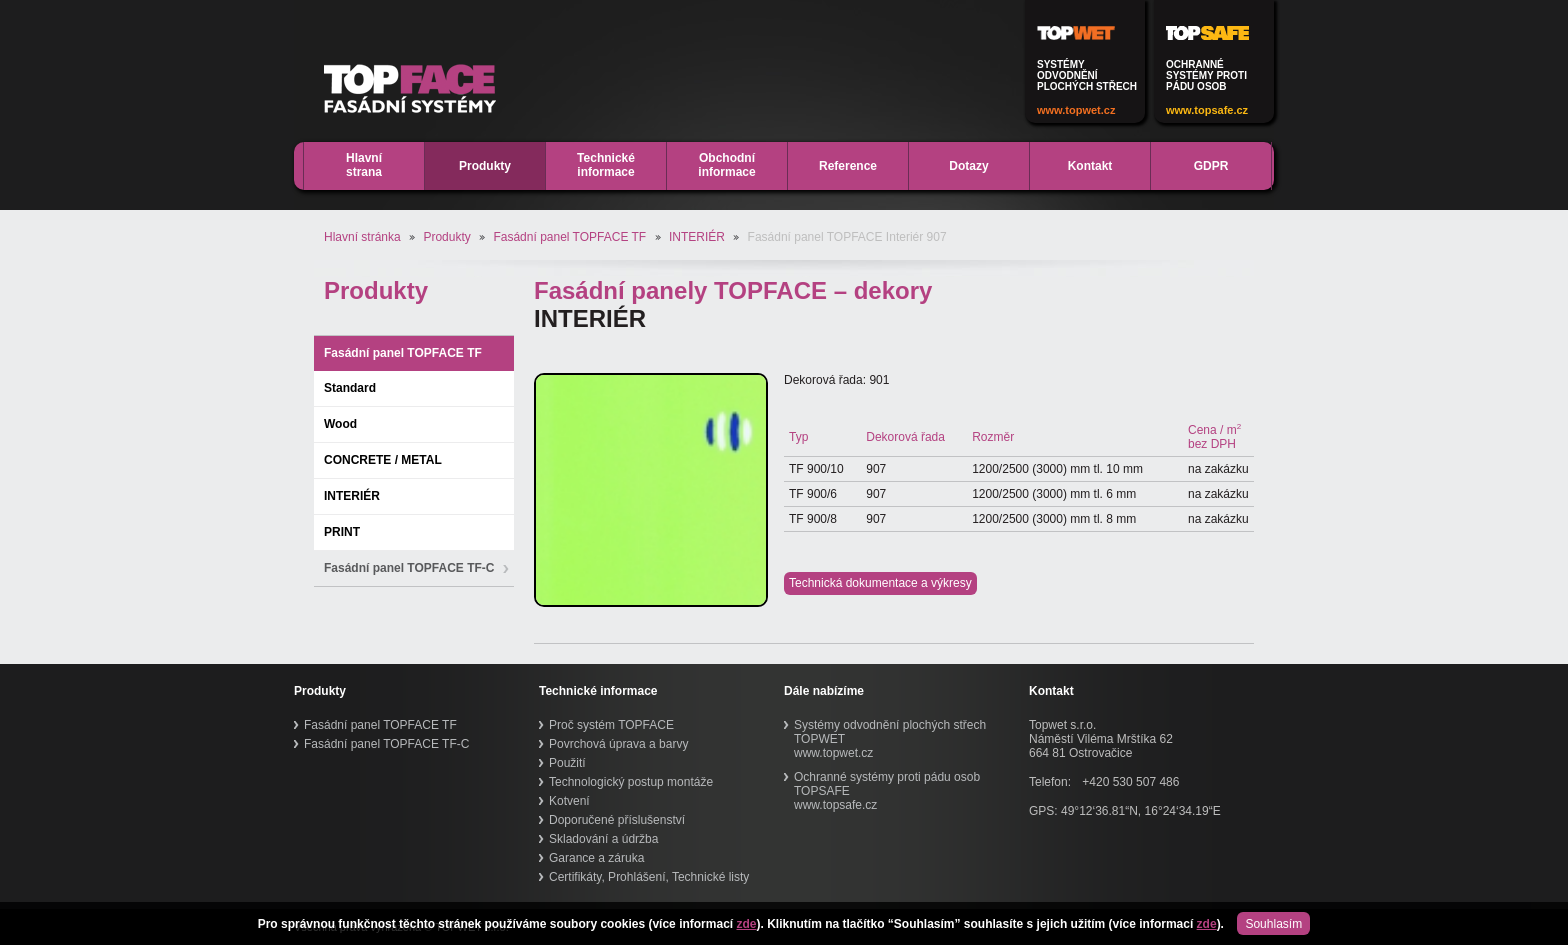  What do you see at coordinates (362, 237) in the screenshot?
I see `Hlavní stránka` at bounding box center [362, 237].